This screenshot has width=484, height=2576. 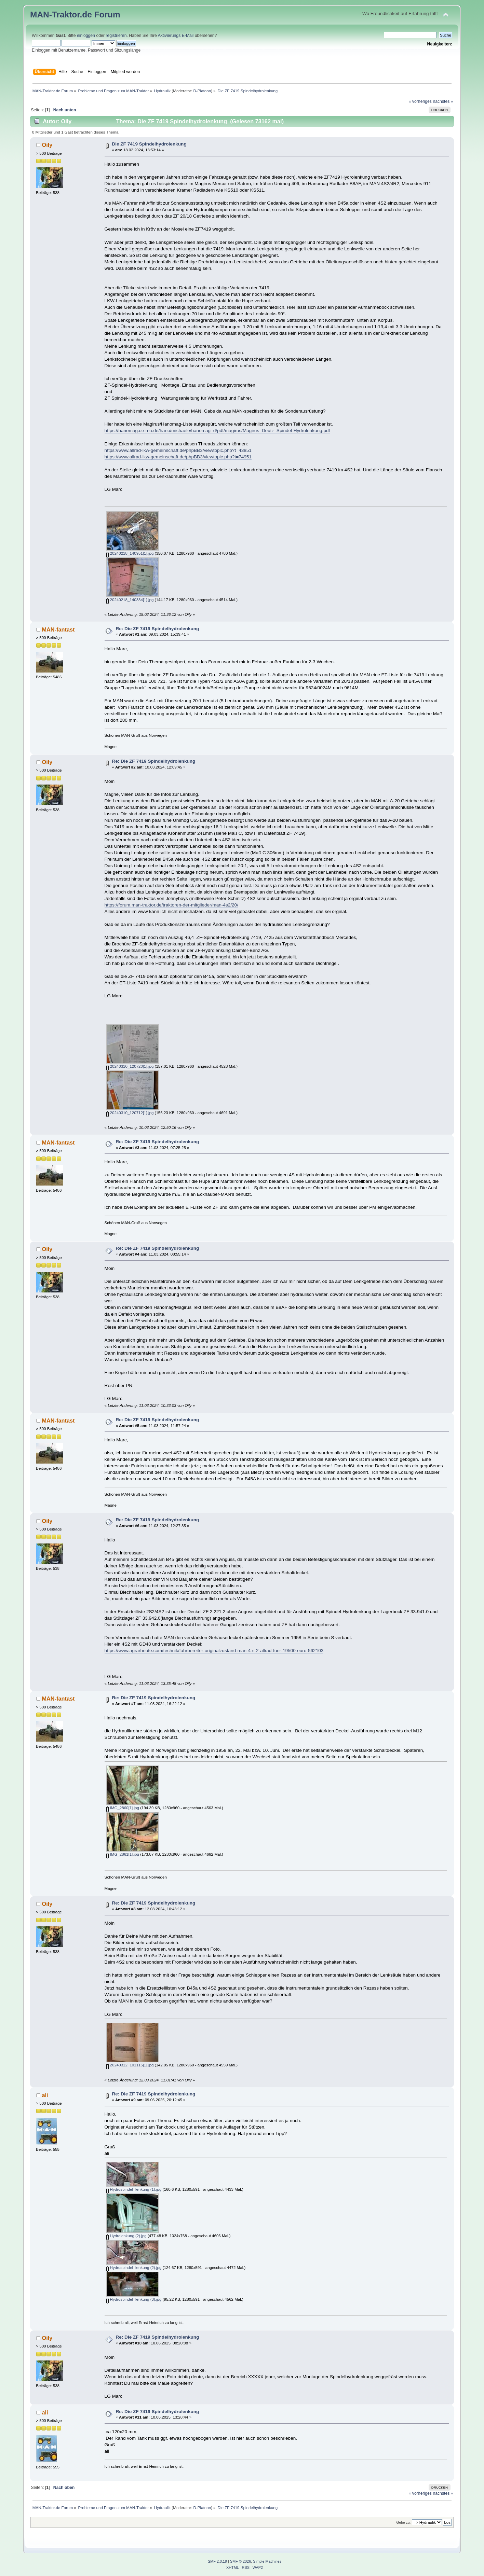 I want to click on MAN-Traktor.de, so click(x=61, y=14).